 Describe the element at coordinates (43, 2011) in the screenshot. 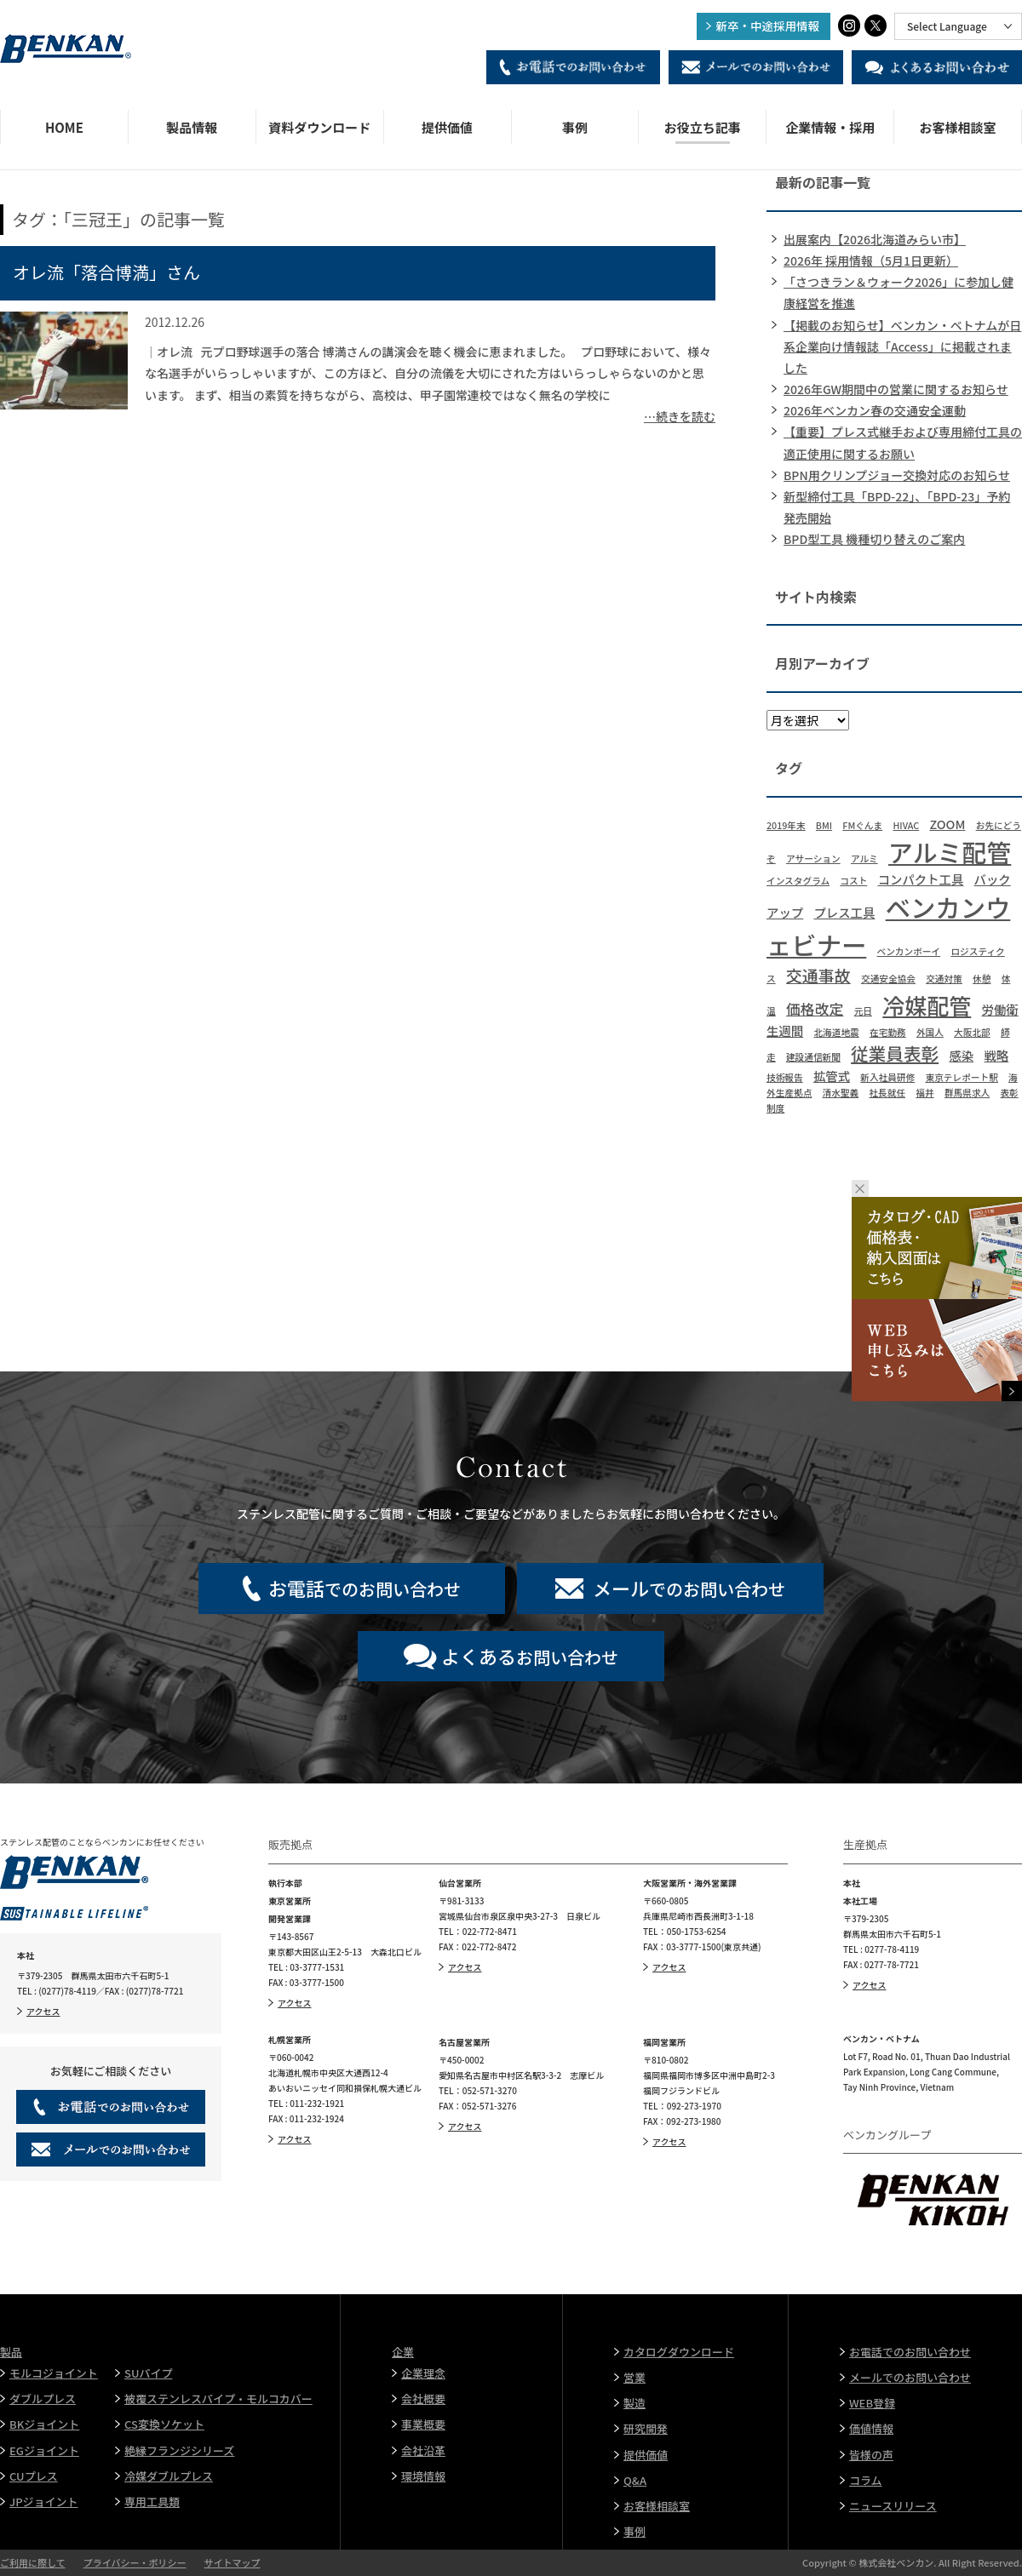

I see `アクセス` at that location.